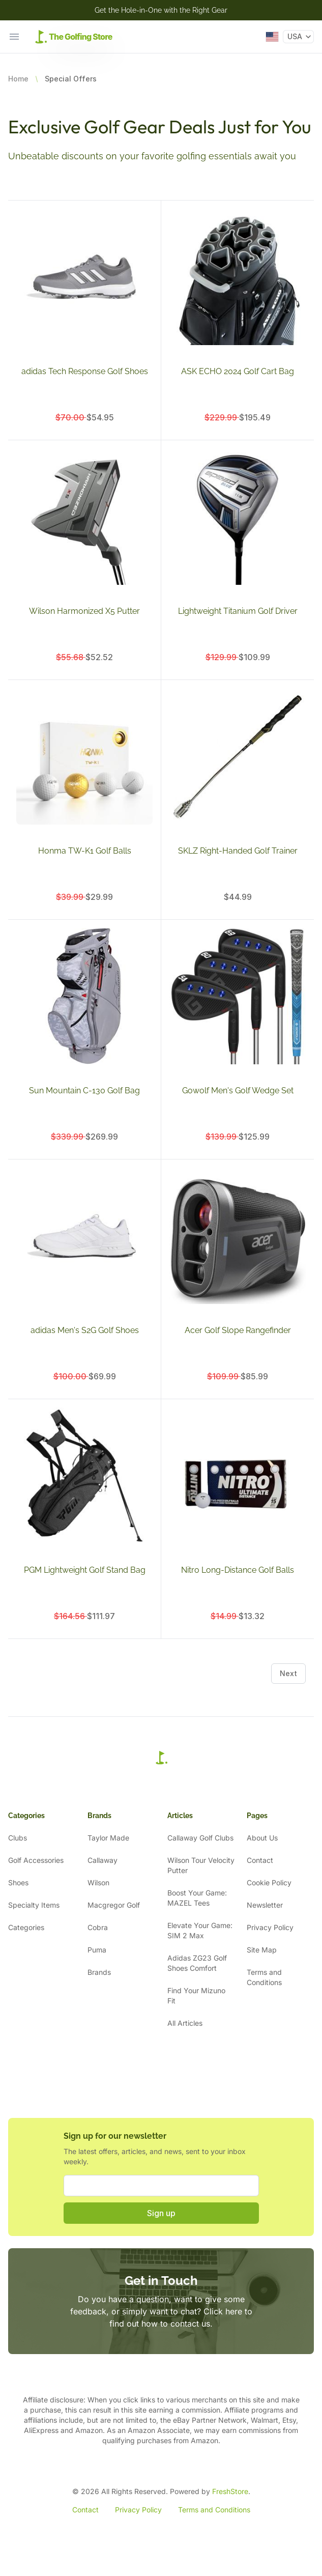  What do you see at coordinates (270, 1927) in the screenshot?
I see `Privacy Policy` at bounding box center [270, 1927].